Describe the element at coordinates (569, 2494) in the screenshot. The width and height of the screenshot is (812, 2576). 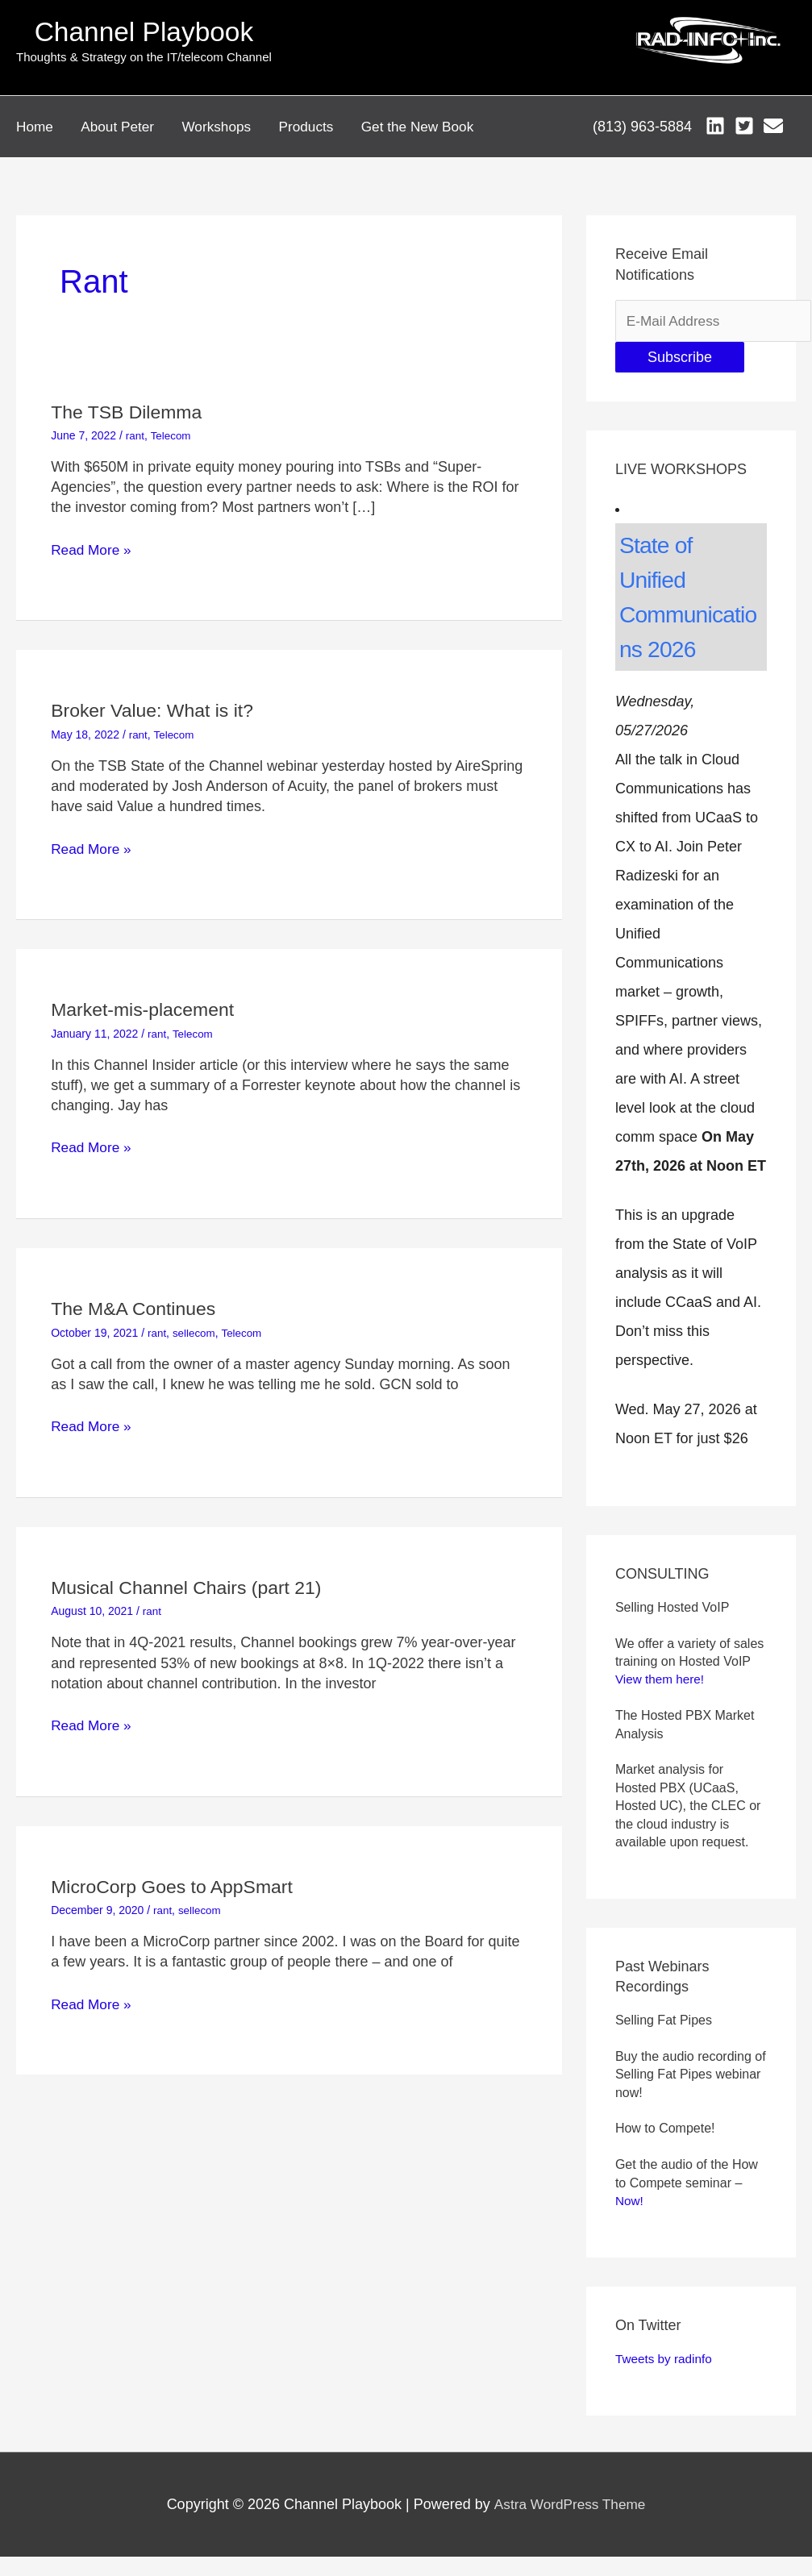
I see `Astra WordPress Theme` at that location.